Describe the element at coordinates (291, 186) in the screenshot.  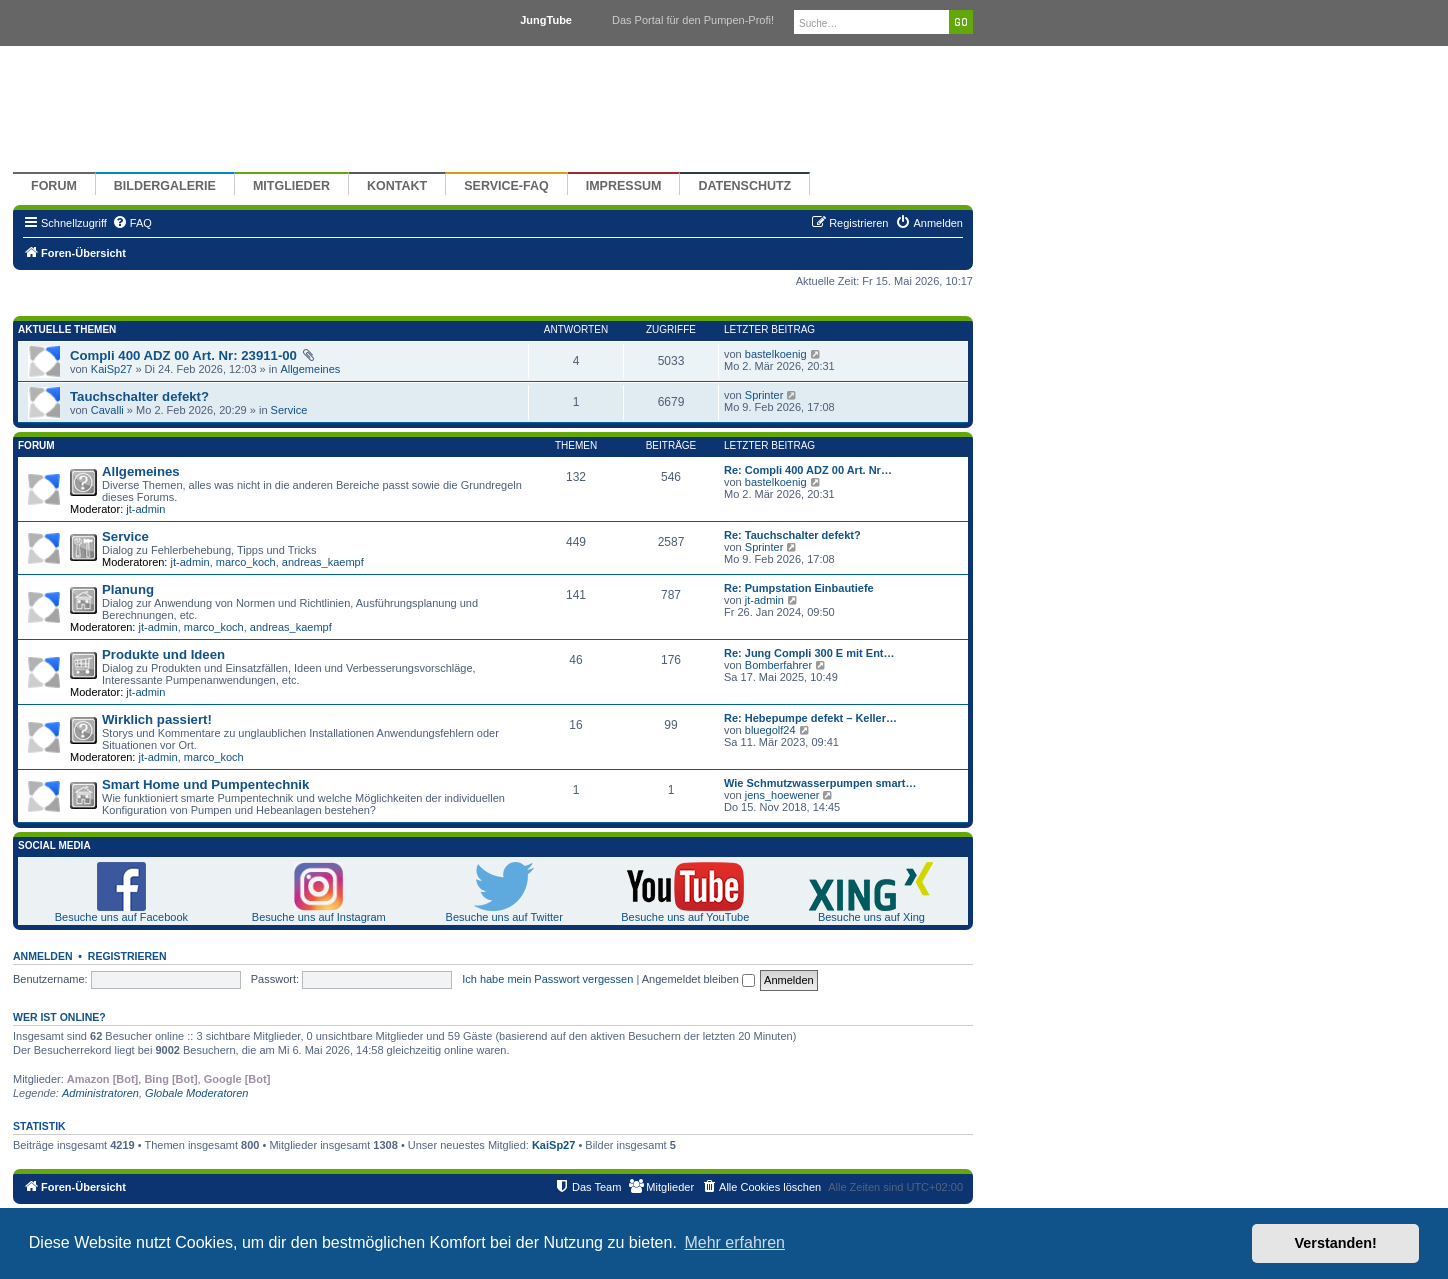
I see `Mitglieder` at that location.